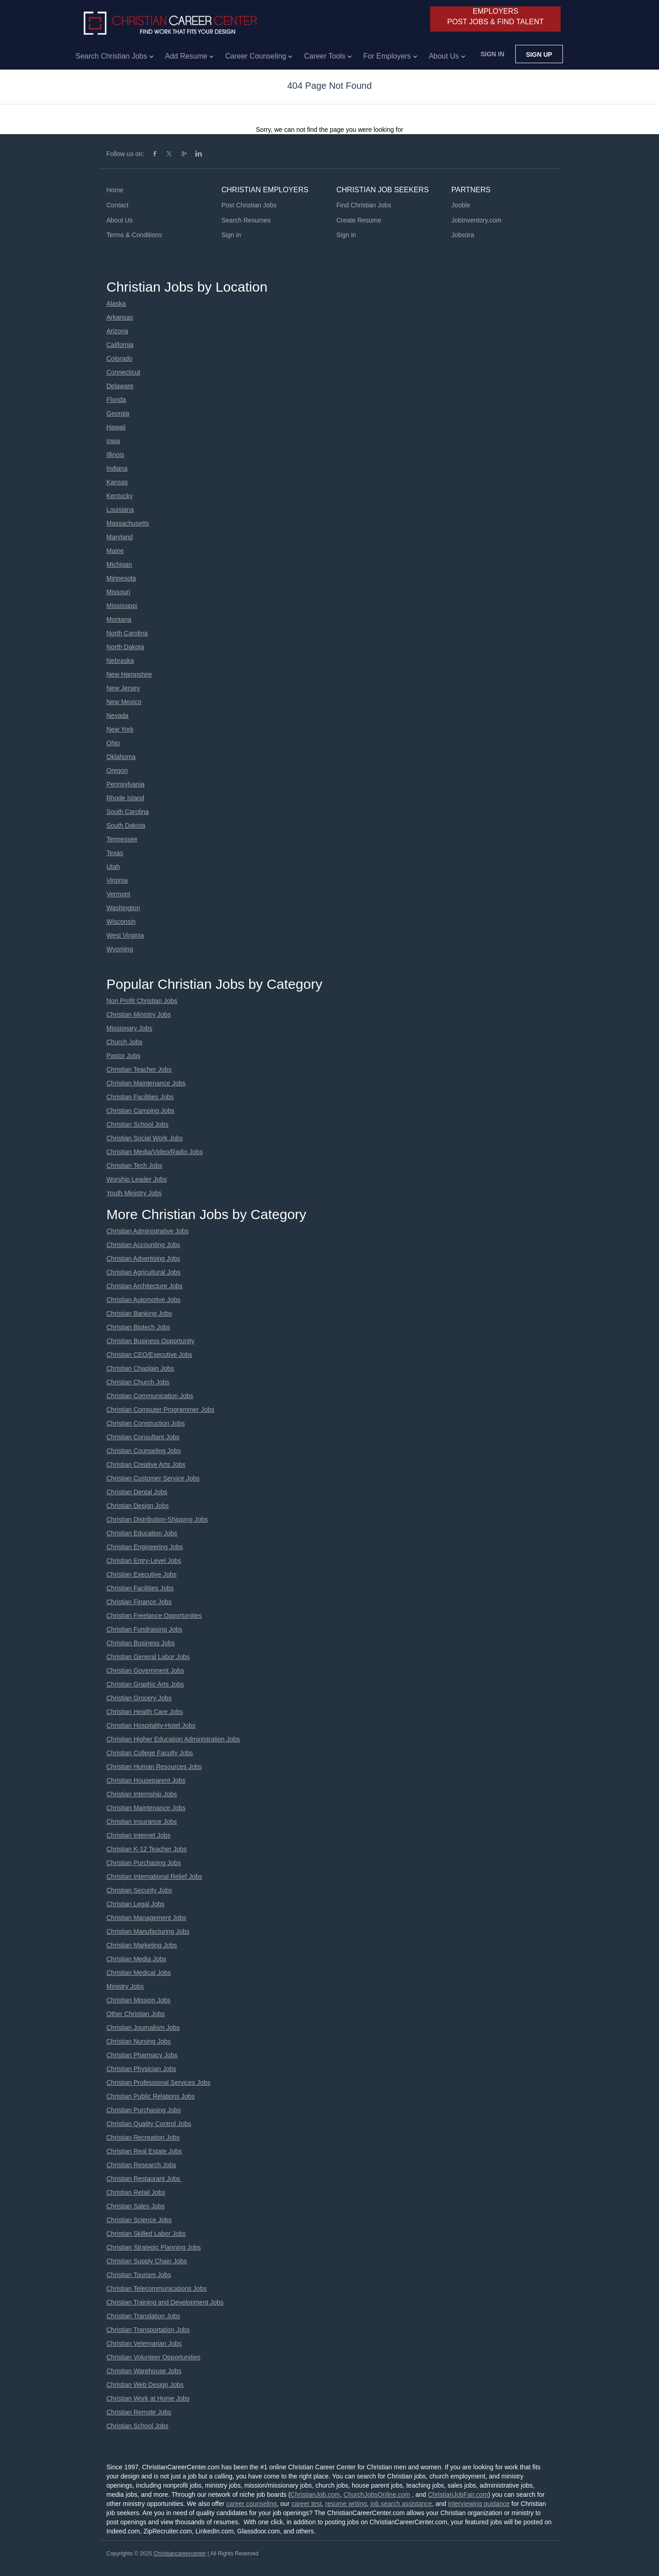 The height and width of the screenshot is (2576, 659). Describe the element at coordinates (116, 303) in the screenshot. I see `Alaska` at that location.